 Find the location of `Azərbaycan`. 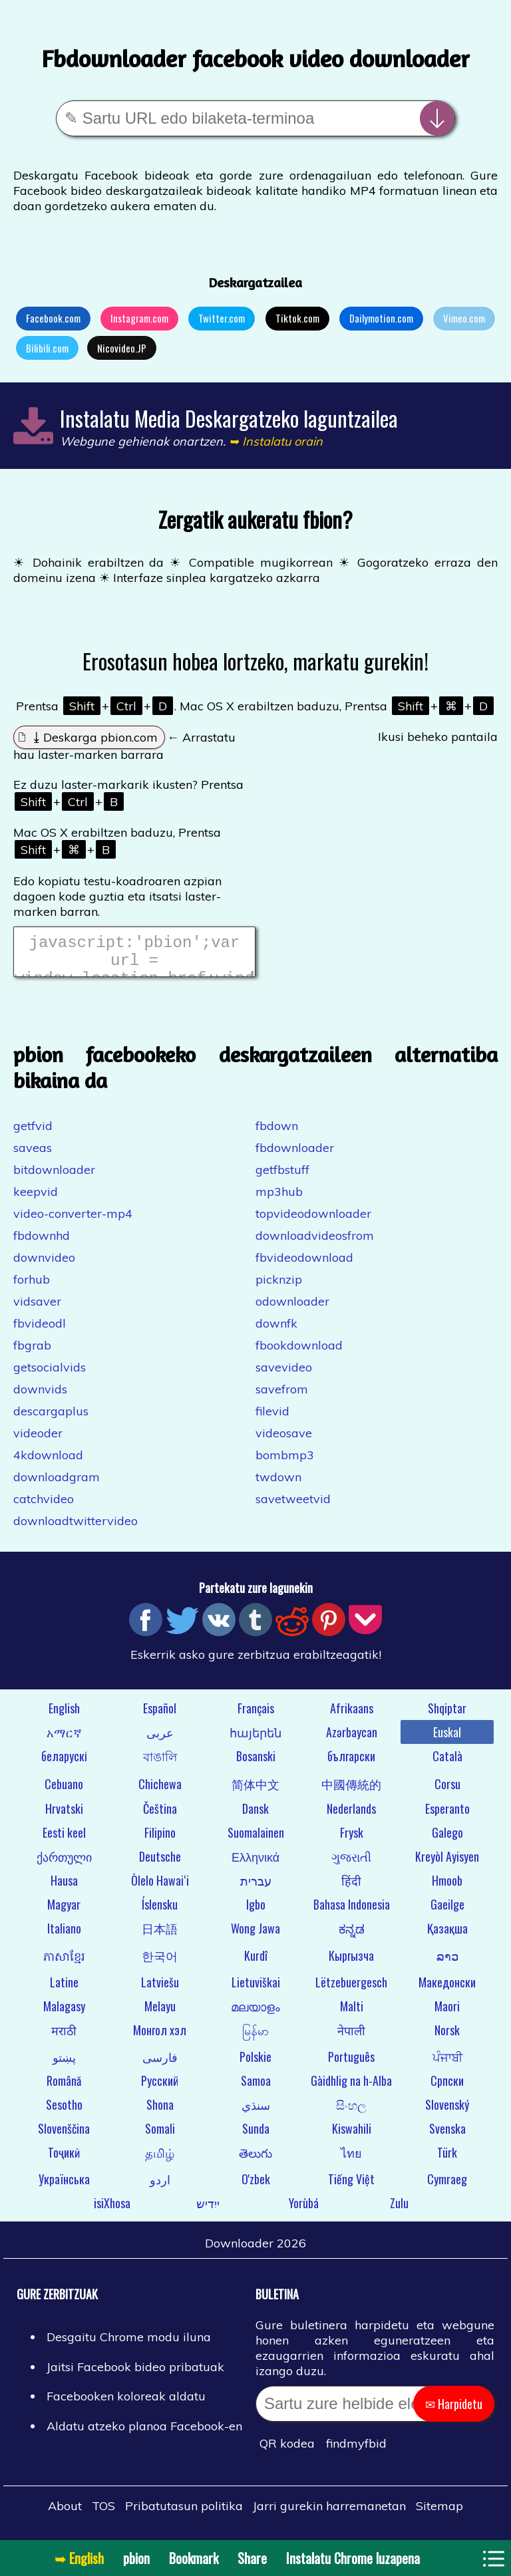

Azərbaycan is located at coordinates (351, 1740).